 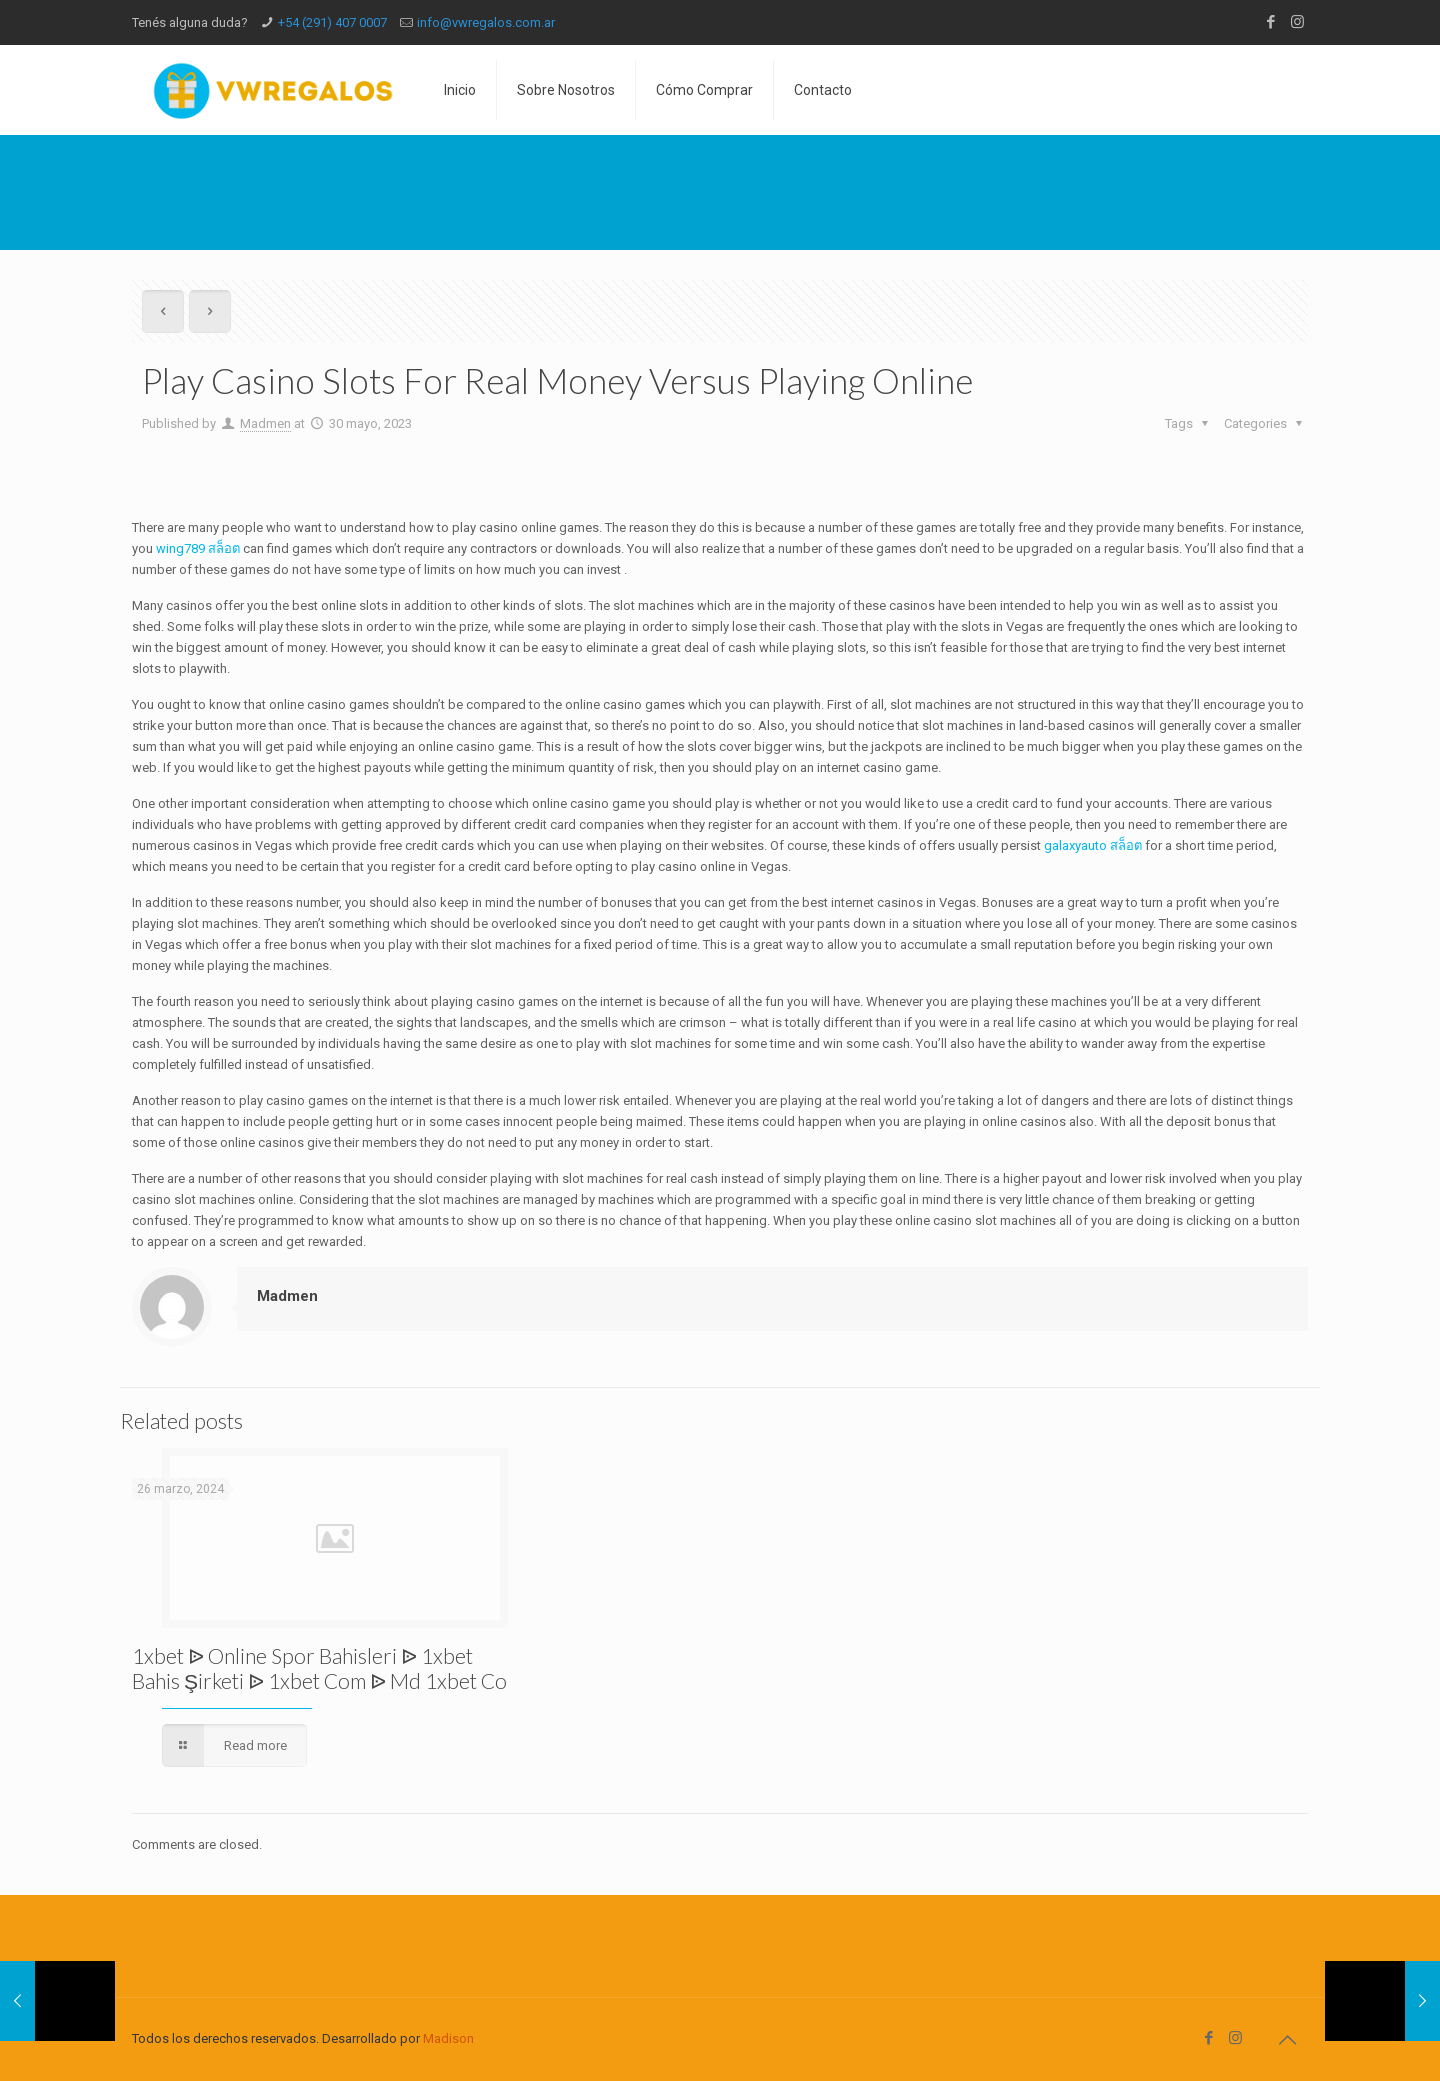 I want to click on Madison, so click(x=448, y=2038).